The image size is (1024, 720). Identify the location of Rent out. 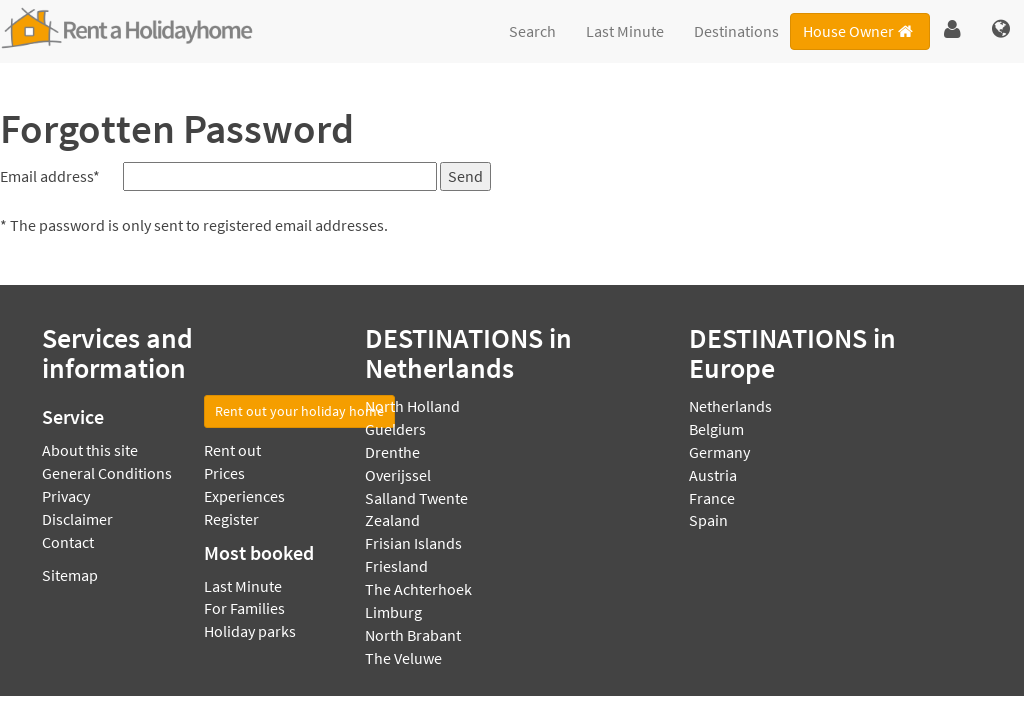
(232, 450).